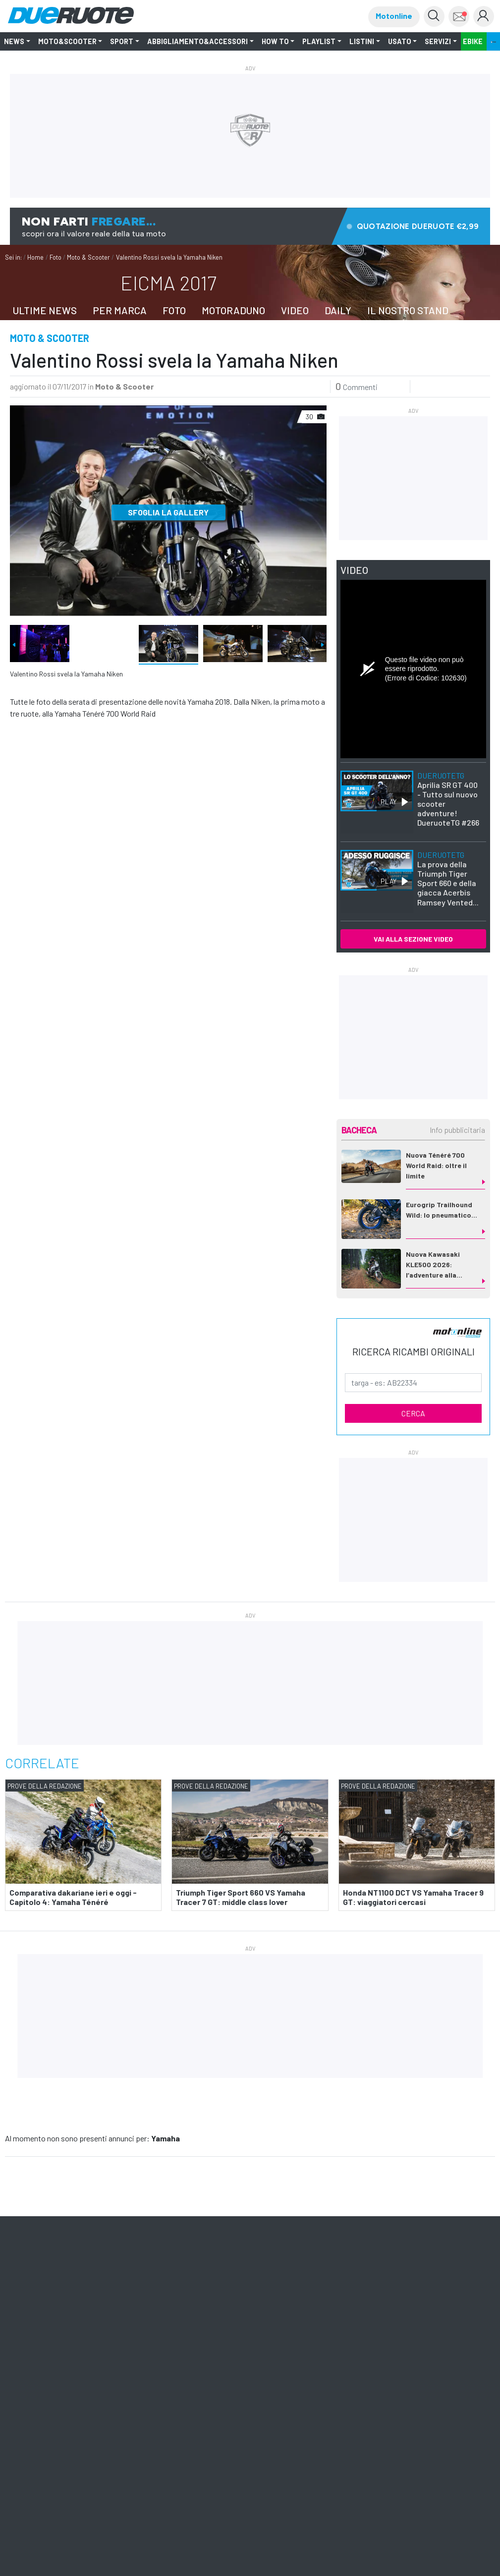 Image resolution: width=500 pixels, height=2576 pixels. I want to click on Honda NT1100 DCT VS Yamaha Tracer 9 GT: viaggiatori cercasi, so click(413, 1897).